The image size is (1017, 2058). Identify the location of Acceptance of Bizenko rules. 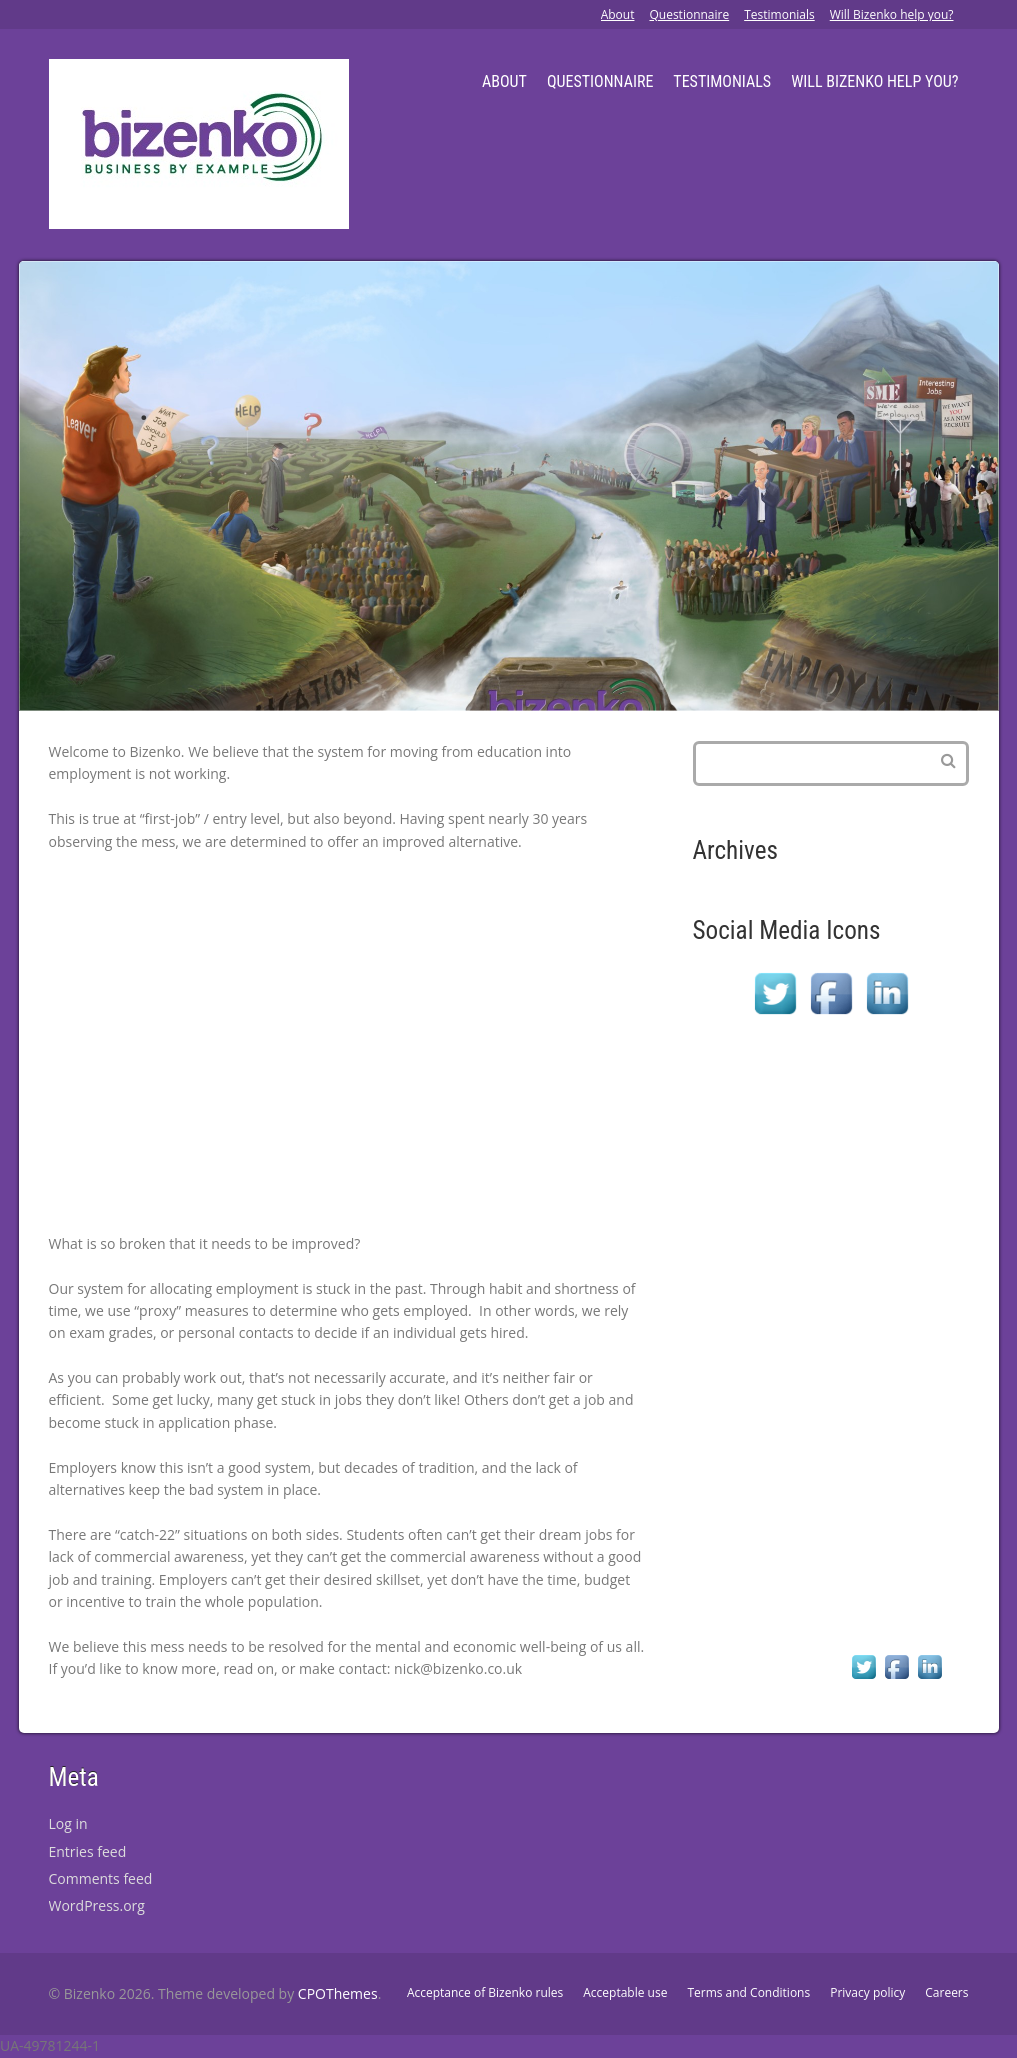
(485, 1992).